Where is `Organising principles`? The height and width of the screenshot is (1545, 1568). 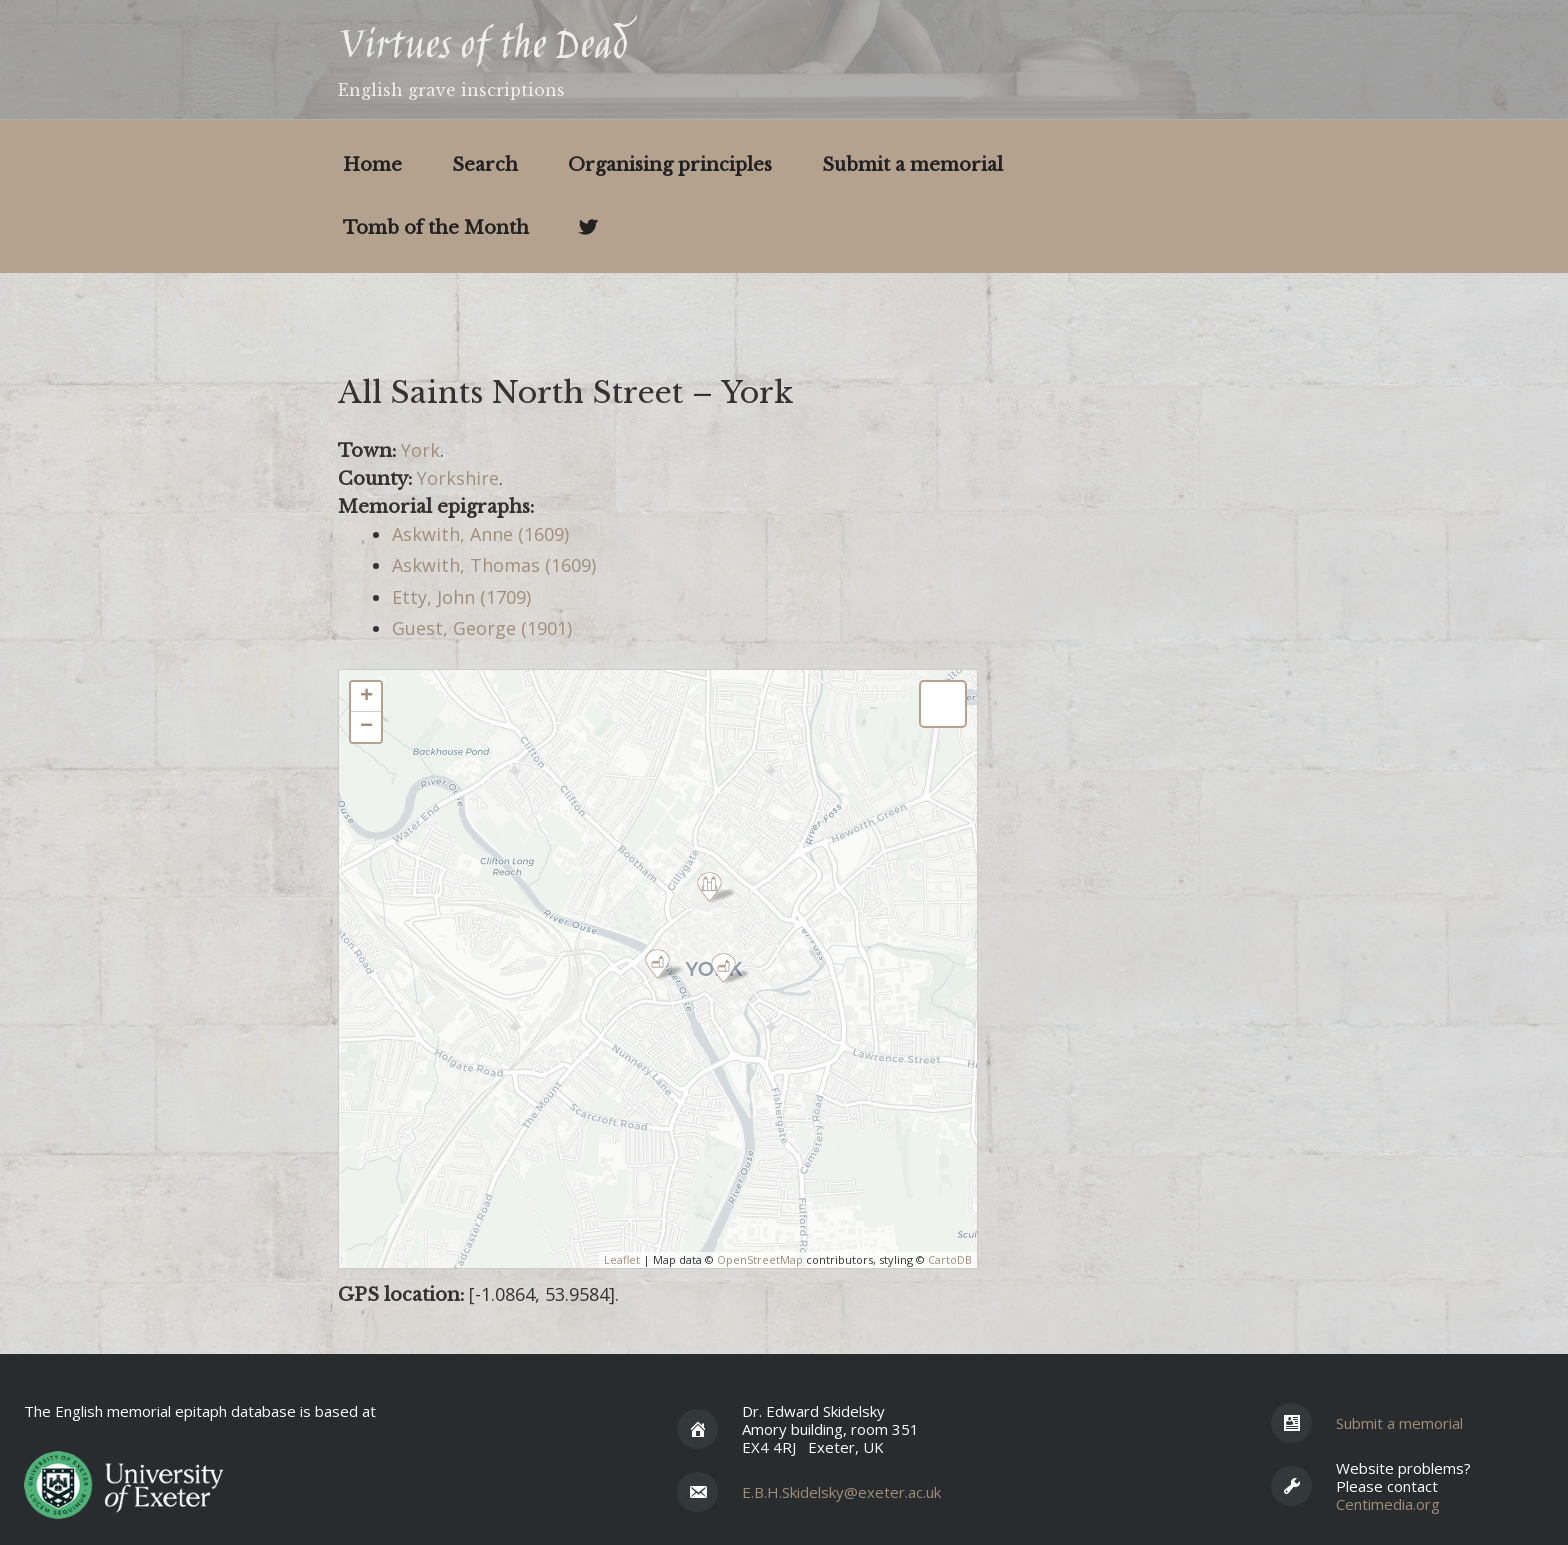 Organising principles is located at coordinates (670, 165).